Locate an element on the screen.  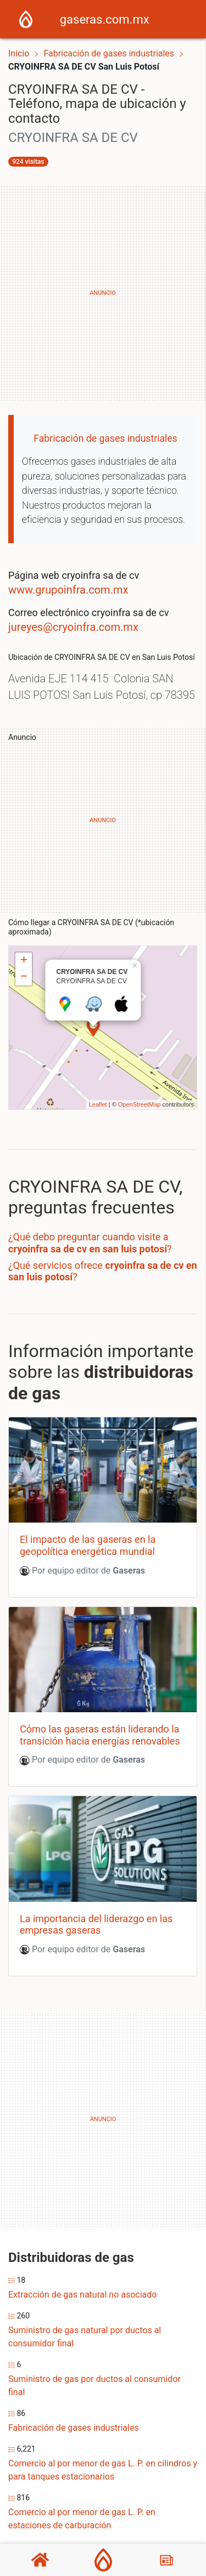
La importancia del liderazgo en las empresas gaseras is located at coordinates (96, 1924).